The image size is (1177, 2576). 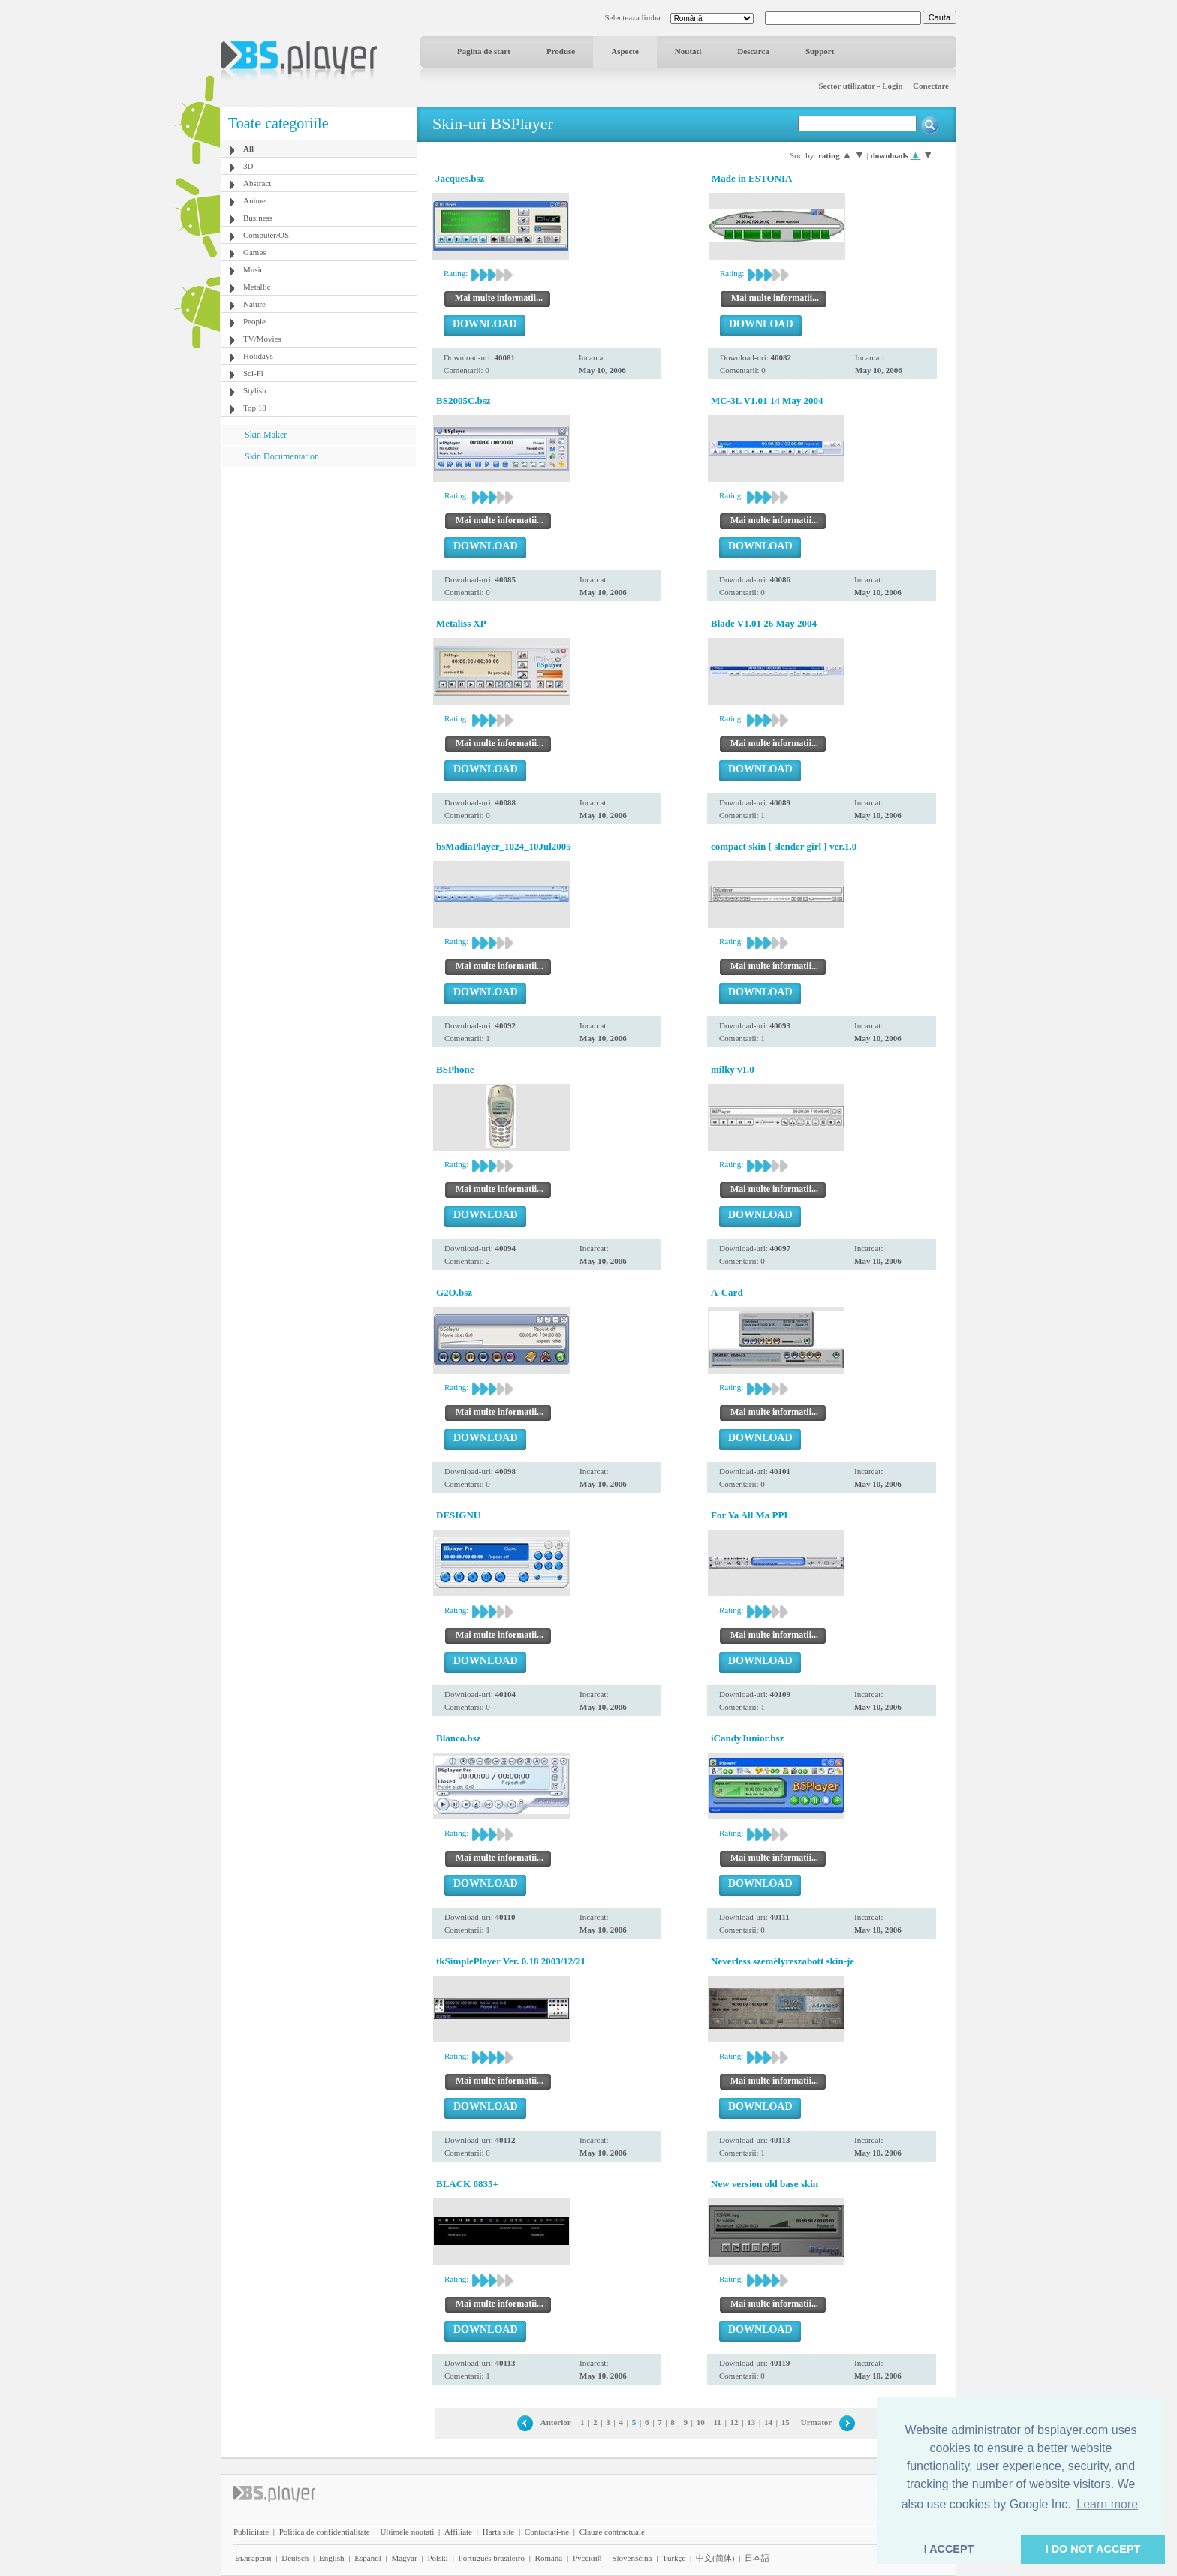 I want to click on Stylish, so click(x=254, y=390).